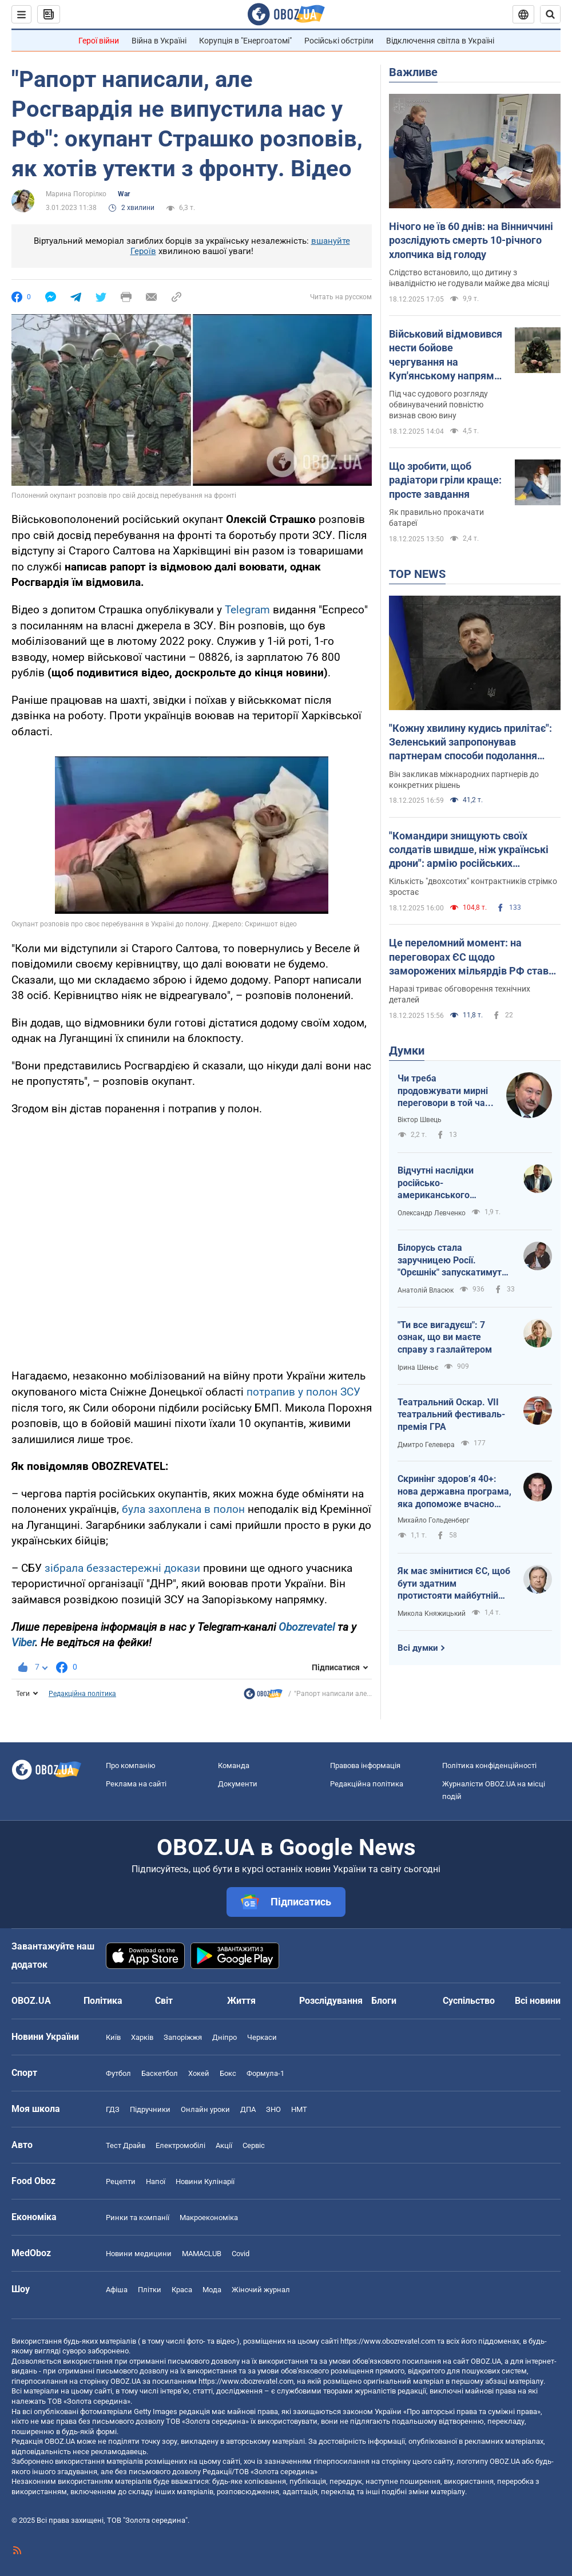  Describe the element at coordinates (254, 2145) in the screenshot. I see `Сервіс` at that location.